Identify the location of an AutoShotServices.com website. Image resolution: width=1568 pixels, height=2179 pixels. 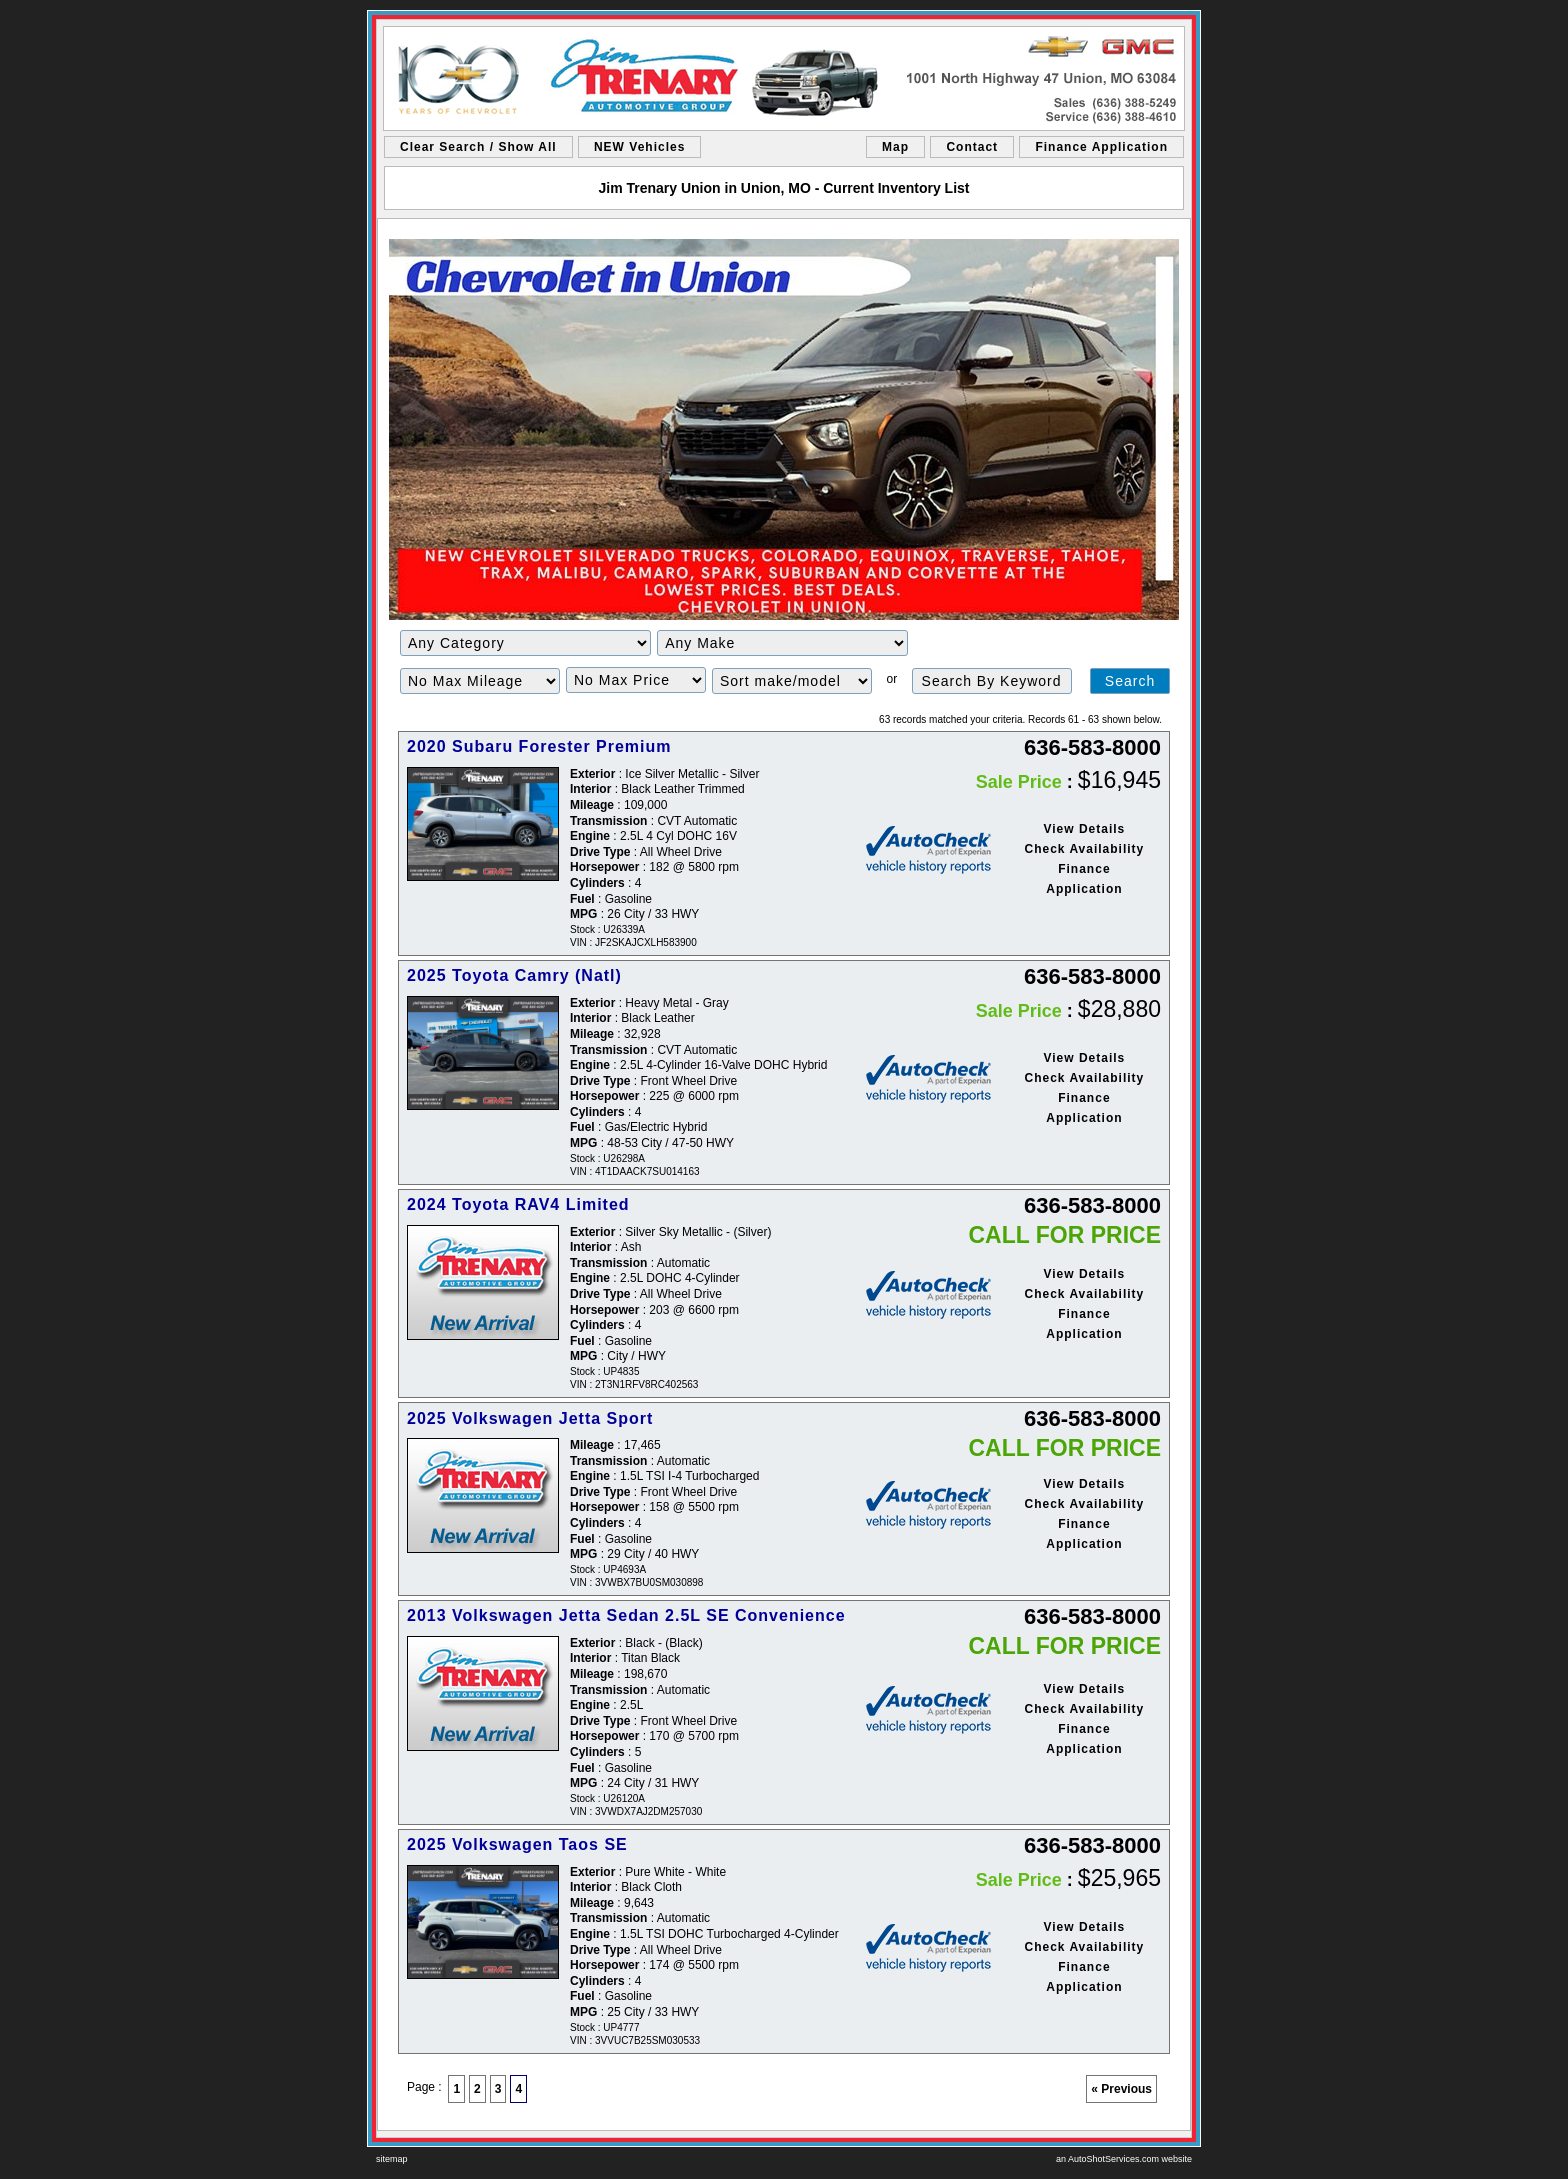
(1124, 2159).